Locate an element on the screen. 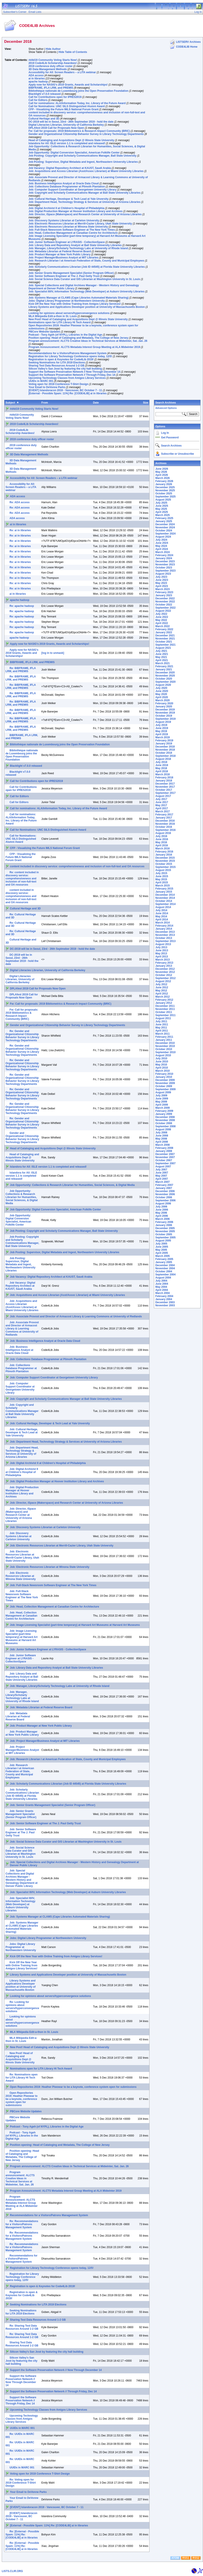 This screenshot has width=203, height=2576. August 2005 is located at coordinates (163, 1240).